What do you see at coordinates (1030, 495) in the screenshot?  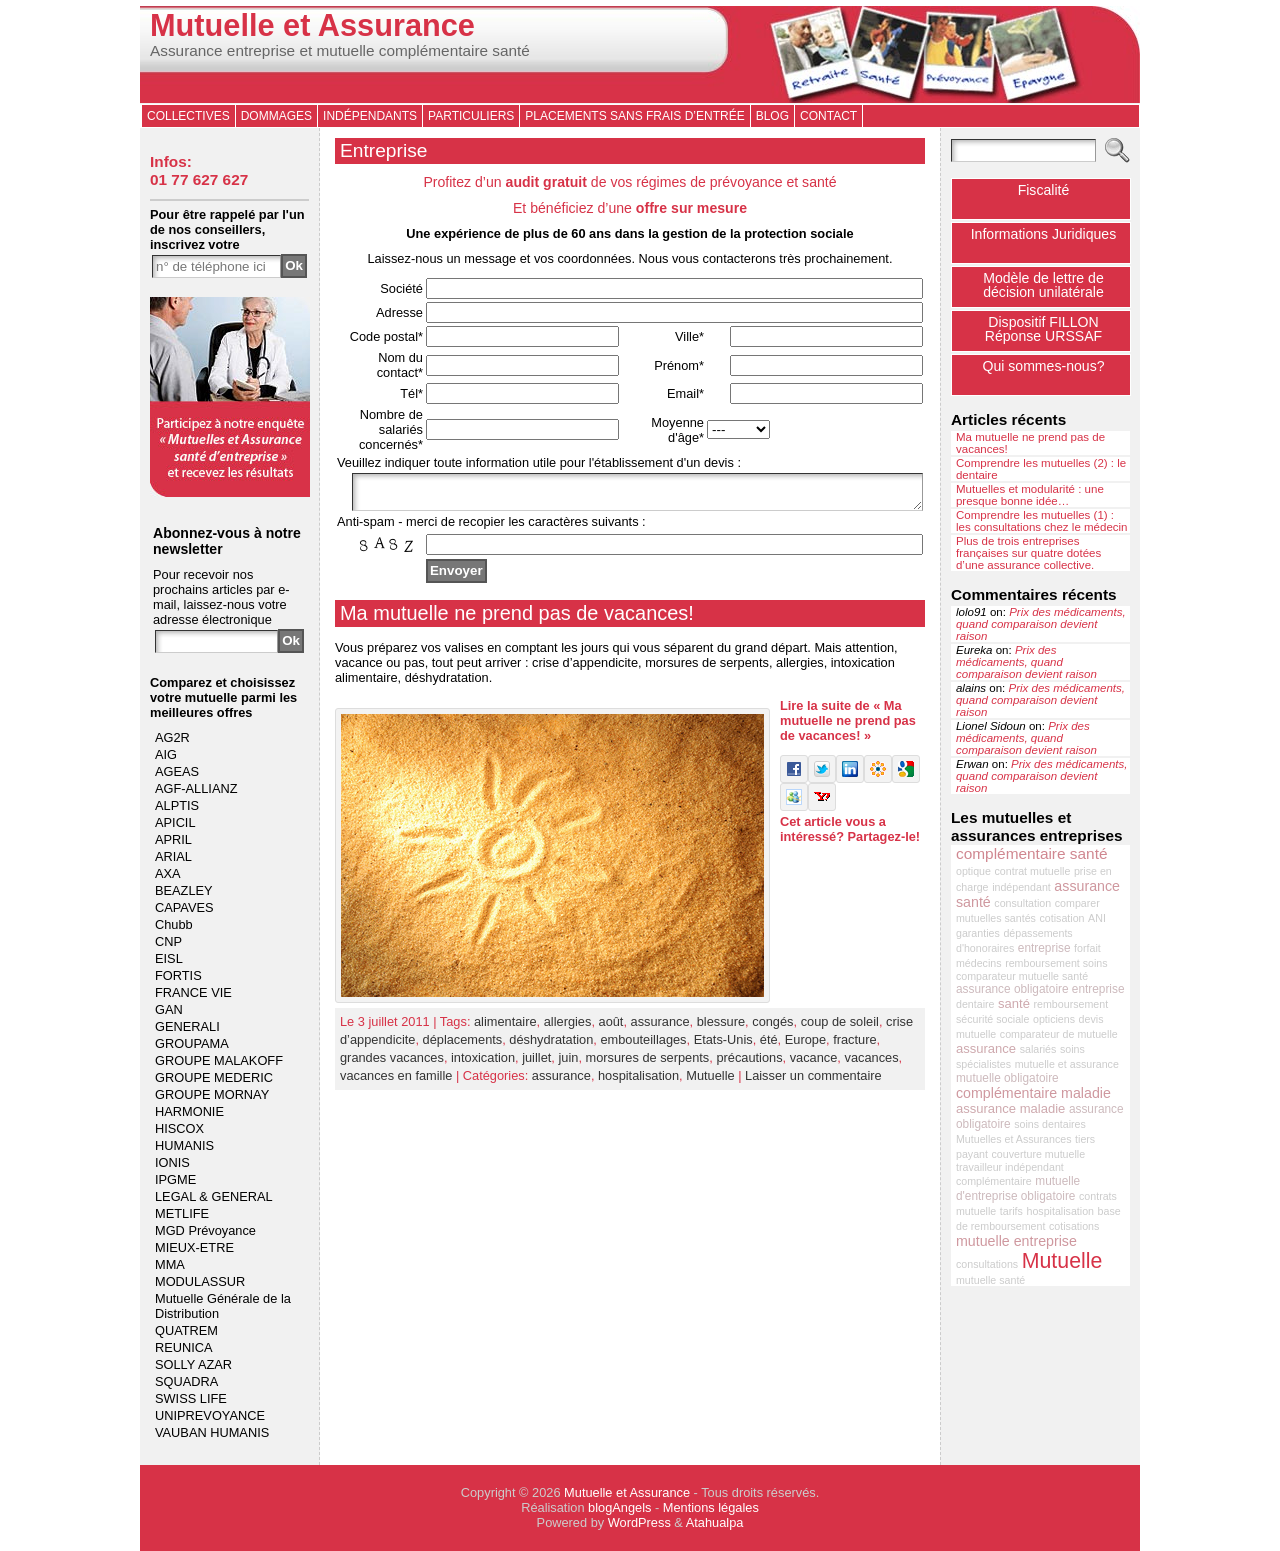 I see `Mutuelles et modularité : une presque bonne idée…` at bounding box center [1030, 495].